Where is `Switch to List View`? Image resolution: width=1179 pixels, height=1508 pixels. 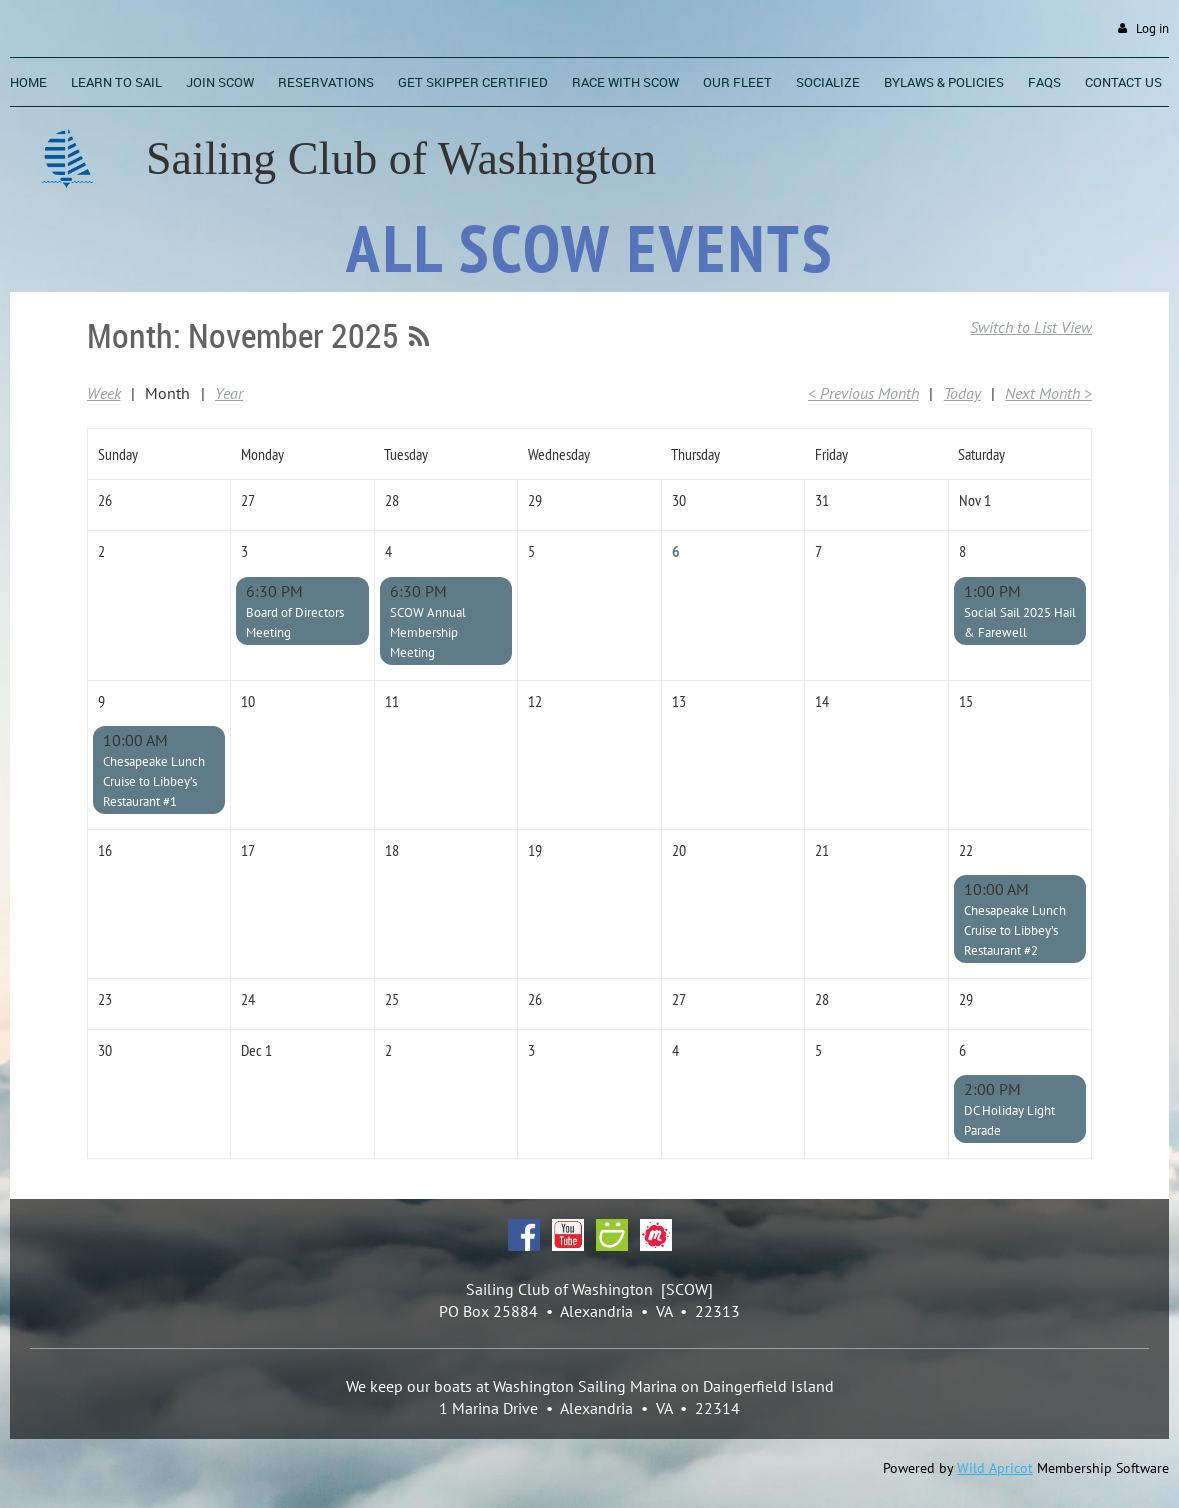
Switch to List View is located at coordinates (1031, 327).